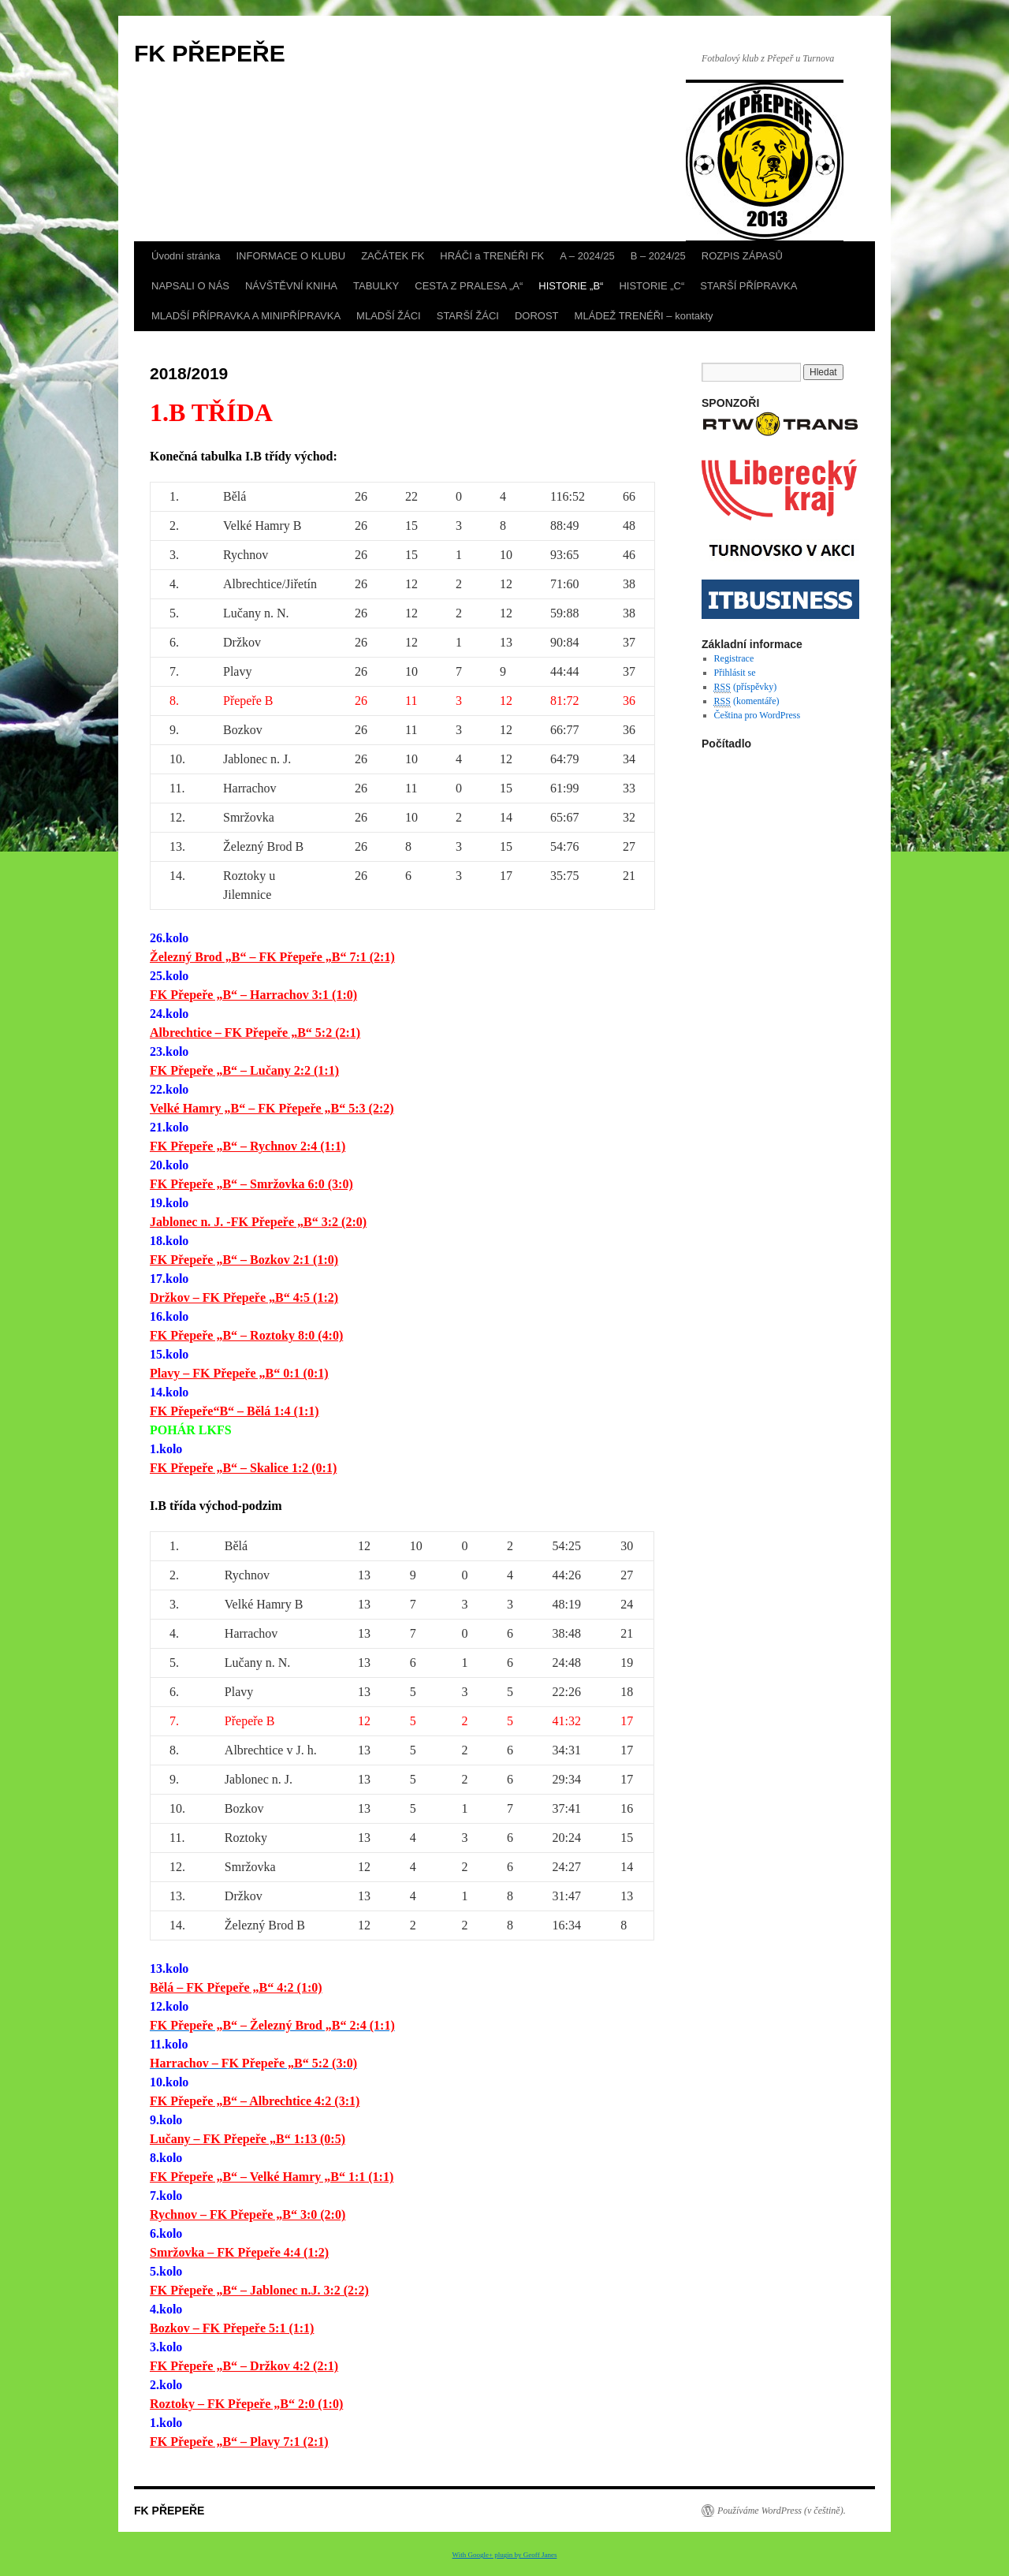 Image resolution: width=1009 pixels, height=2576 pixels. Describe the element at coordinates (748, 286) in the screenshot. I see `STARŠÍ PŘÍPRAVKA` at that location.